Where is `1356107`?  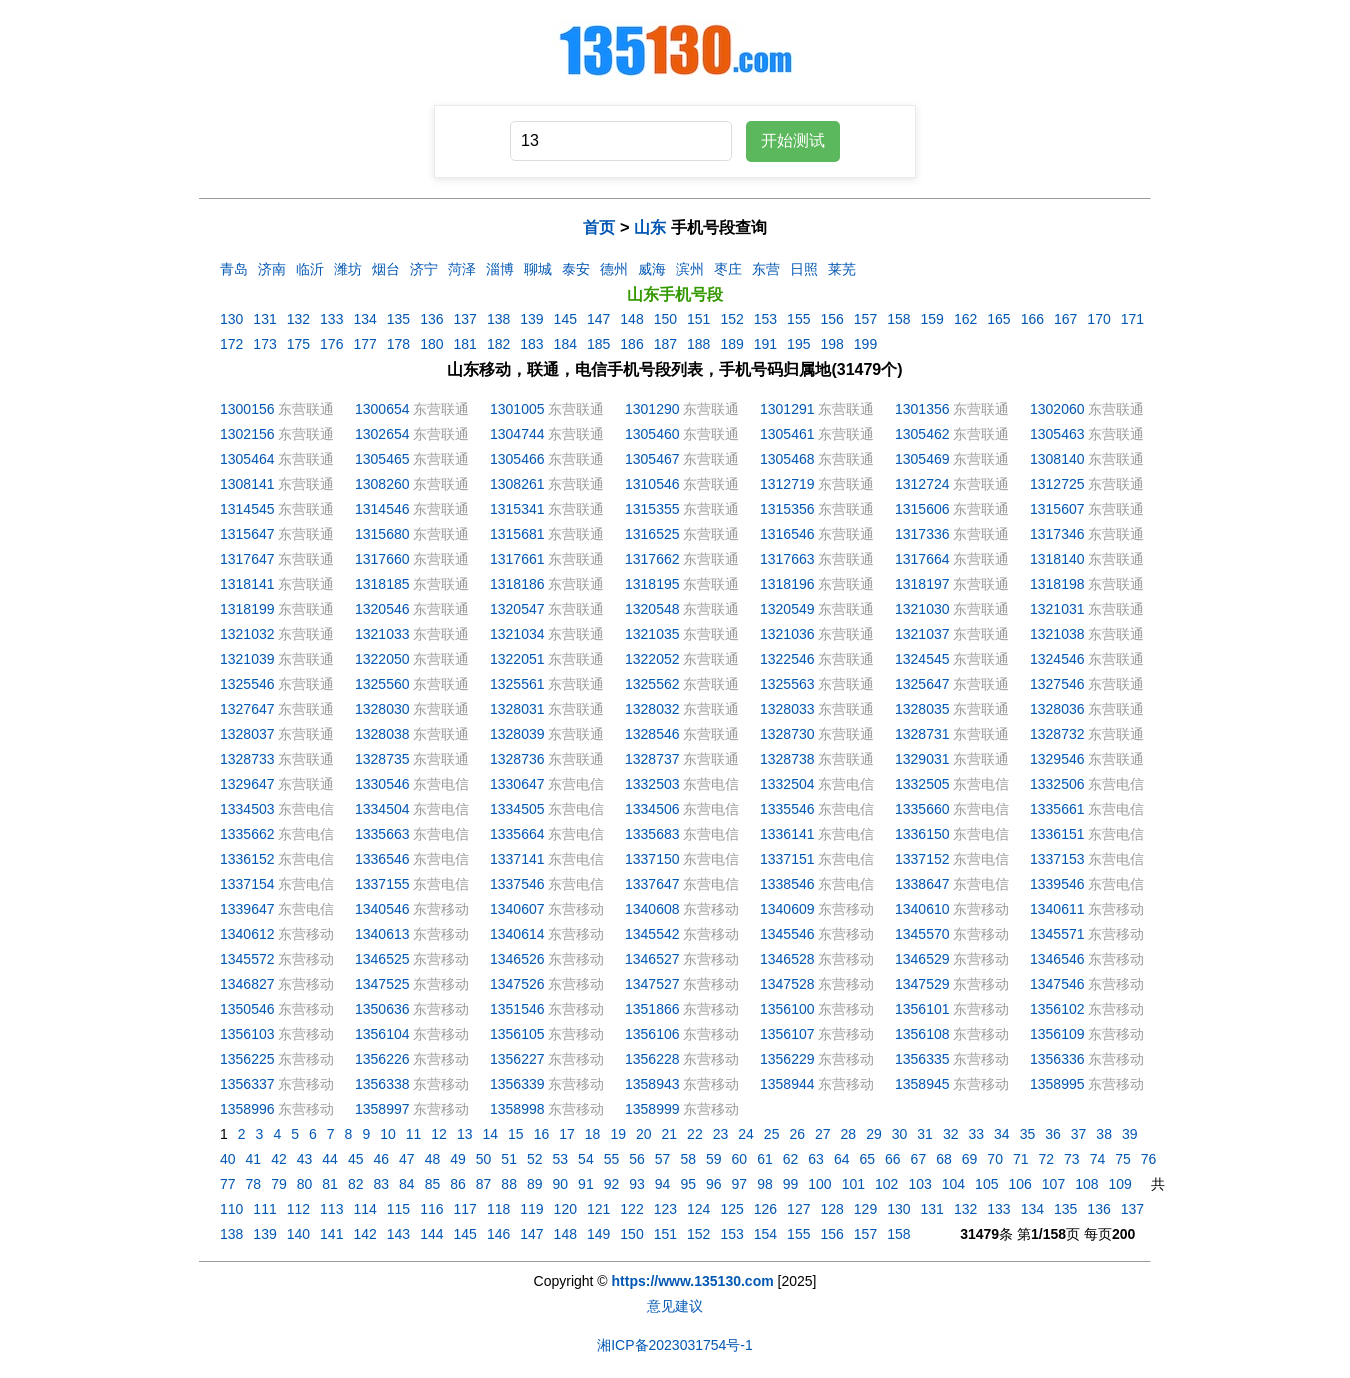
1356107 is located at coordinates (787, 1034).